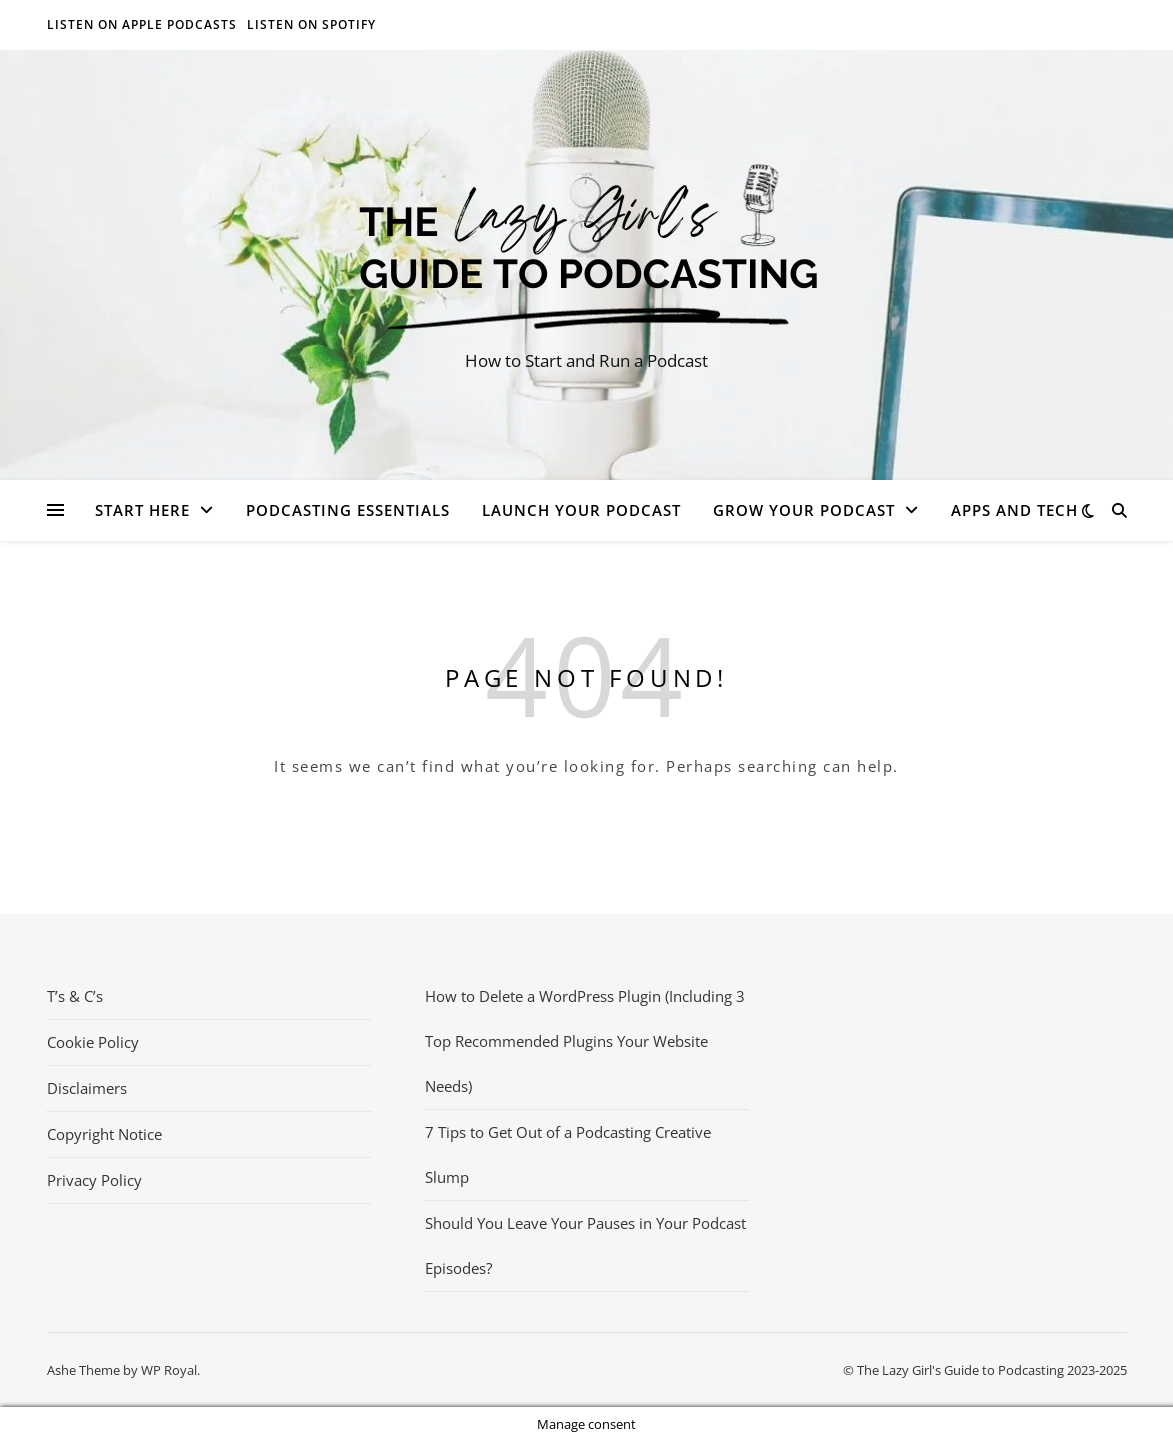 Image resolution: width=1173 pixels, height=1442 pixels. What do you see at coordinates (585, 1041) in the screenshot?
I see `How to Delete a WordPress Plugin (Including 3 Top Recommended Plugins Your Website Needs)` at bounding box center [585, 1041].